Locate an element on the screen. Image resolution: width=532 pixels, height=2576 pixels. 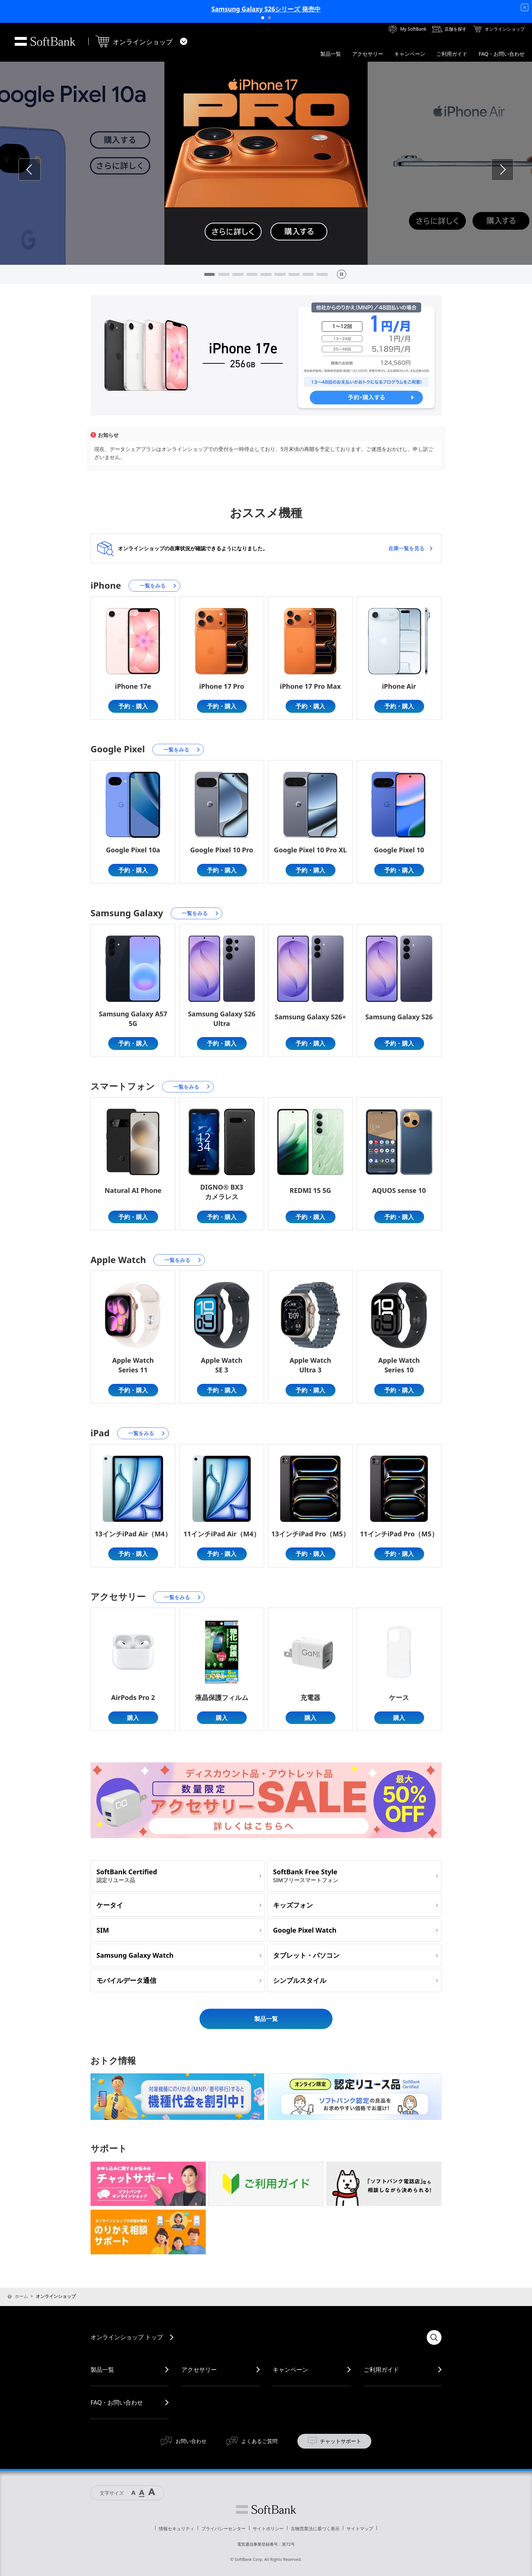
キャンペーン is located at coordinates (290, 2369).